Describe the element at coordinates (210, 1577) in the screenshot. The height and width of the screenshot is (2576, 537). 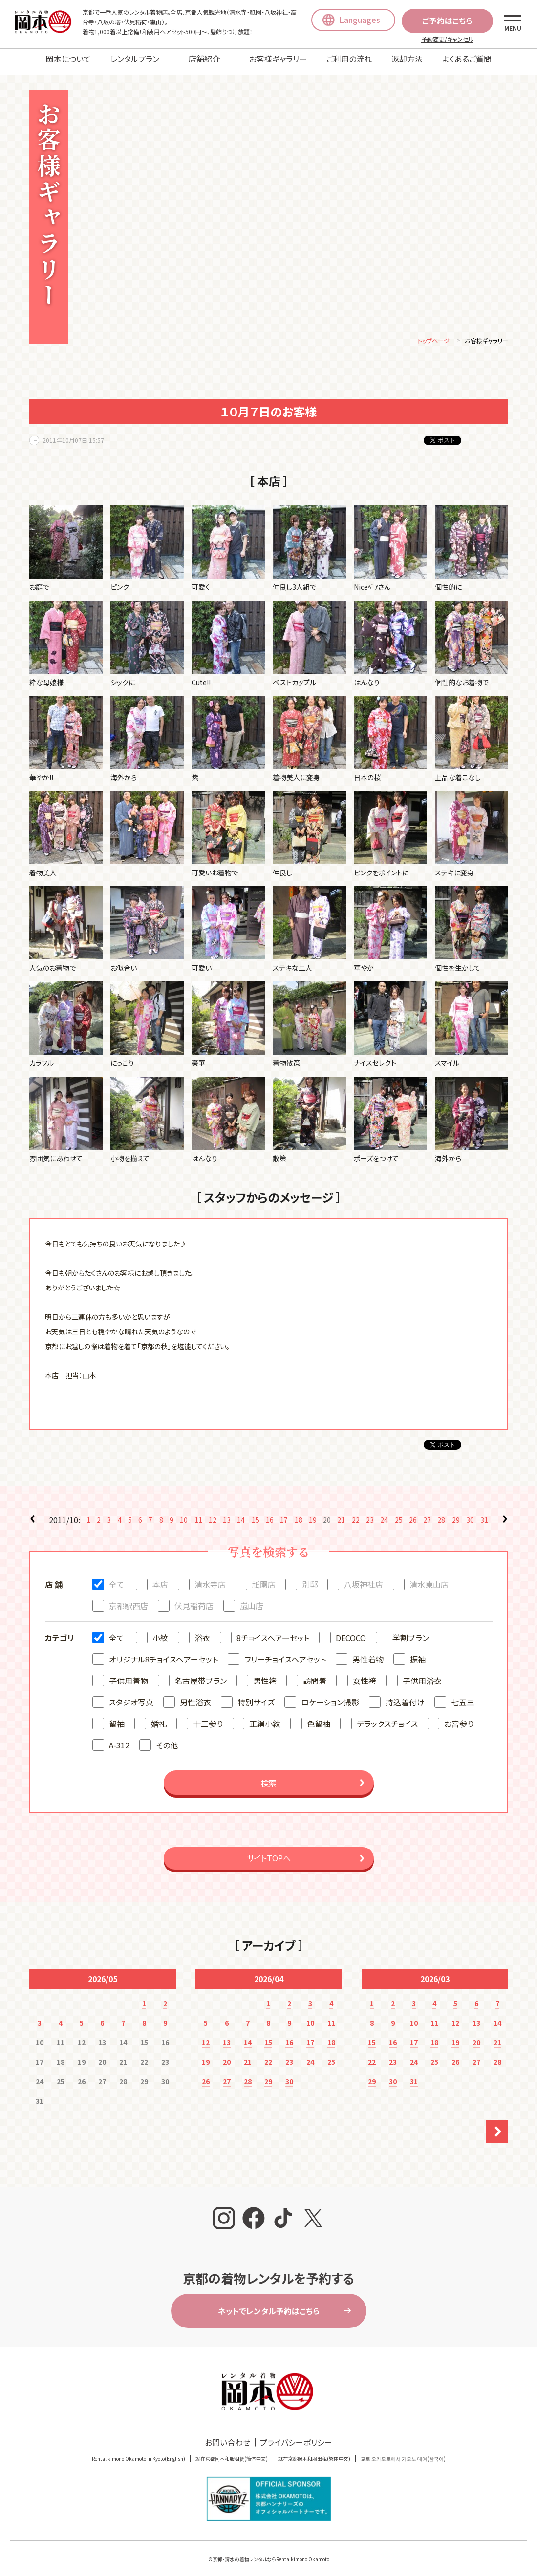
I see `清水寺店` at that location.